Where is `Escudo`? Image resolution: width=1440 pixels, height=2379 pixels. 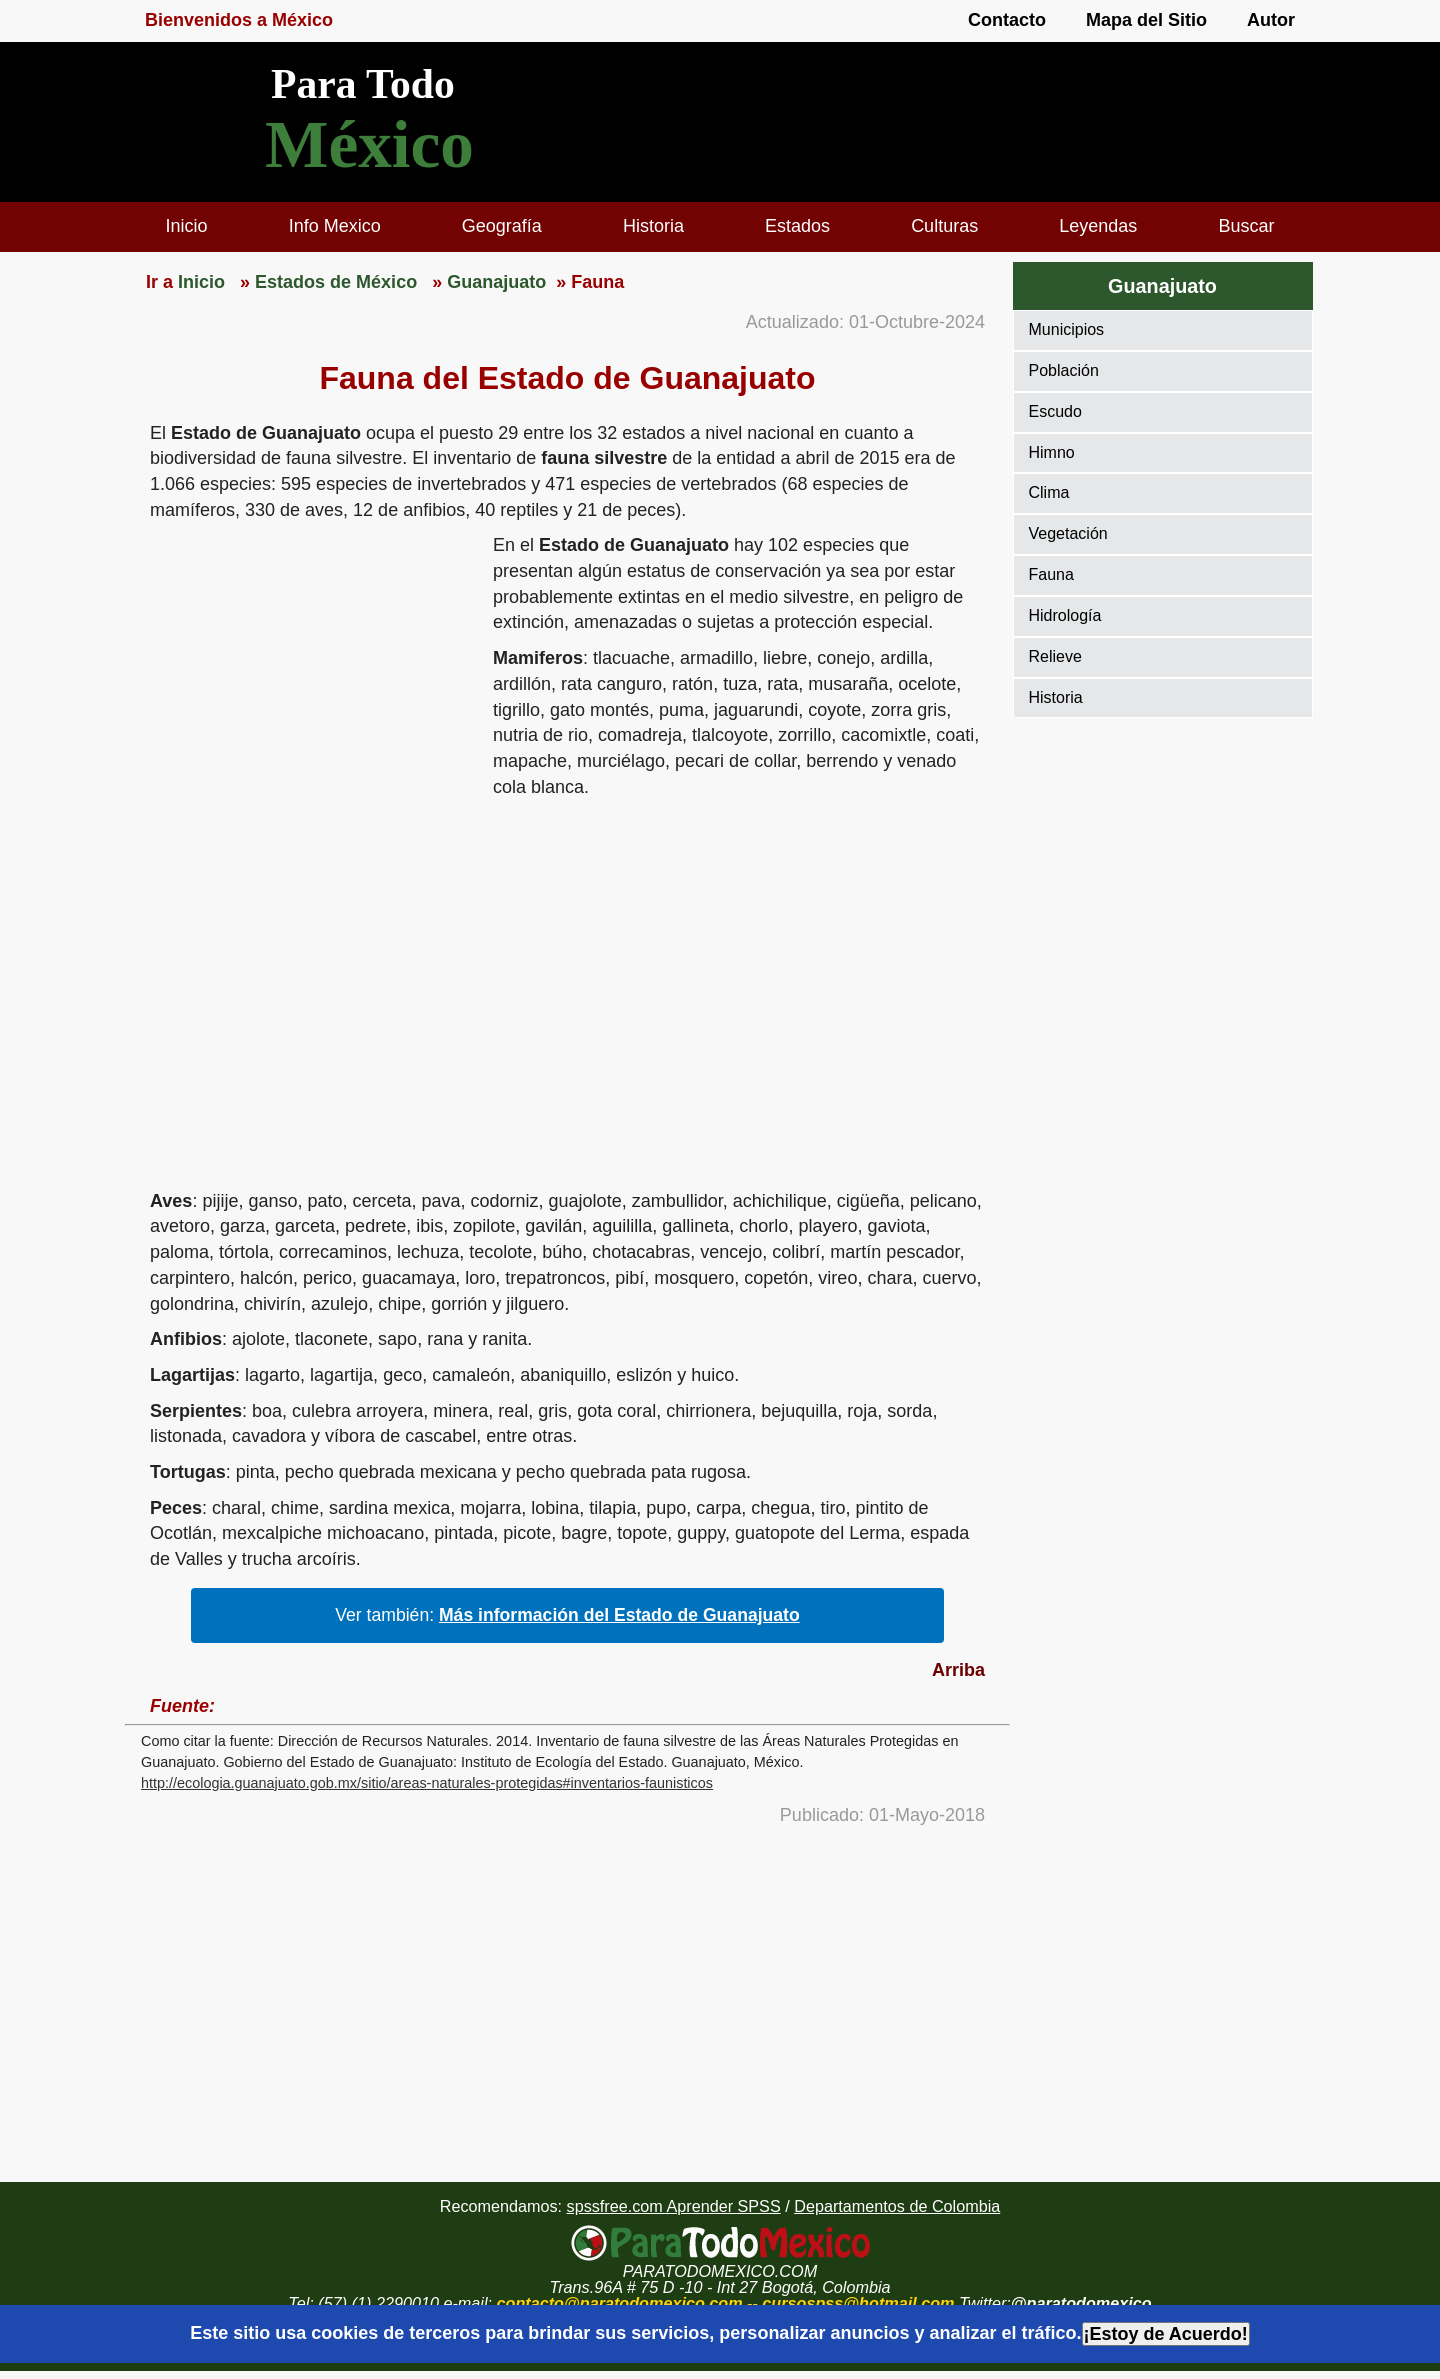 Escudo is located at coordinates (1055, 411).